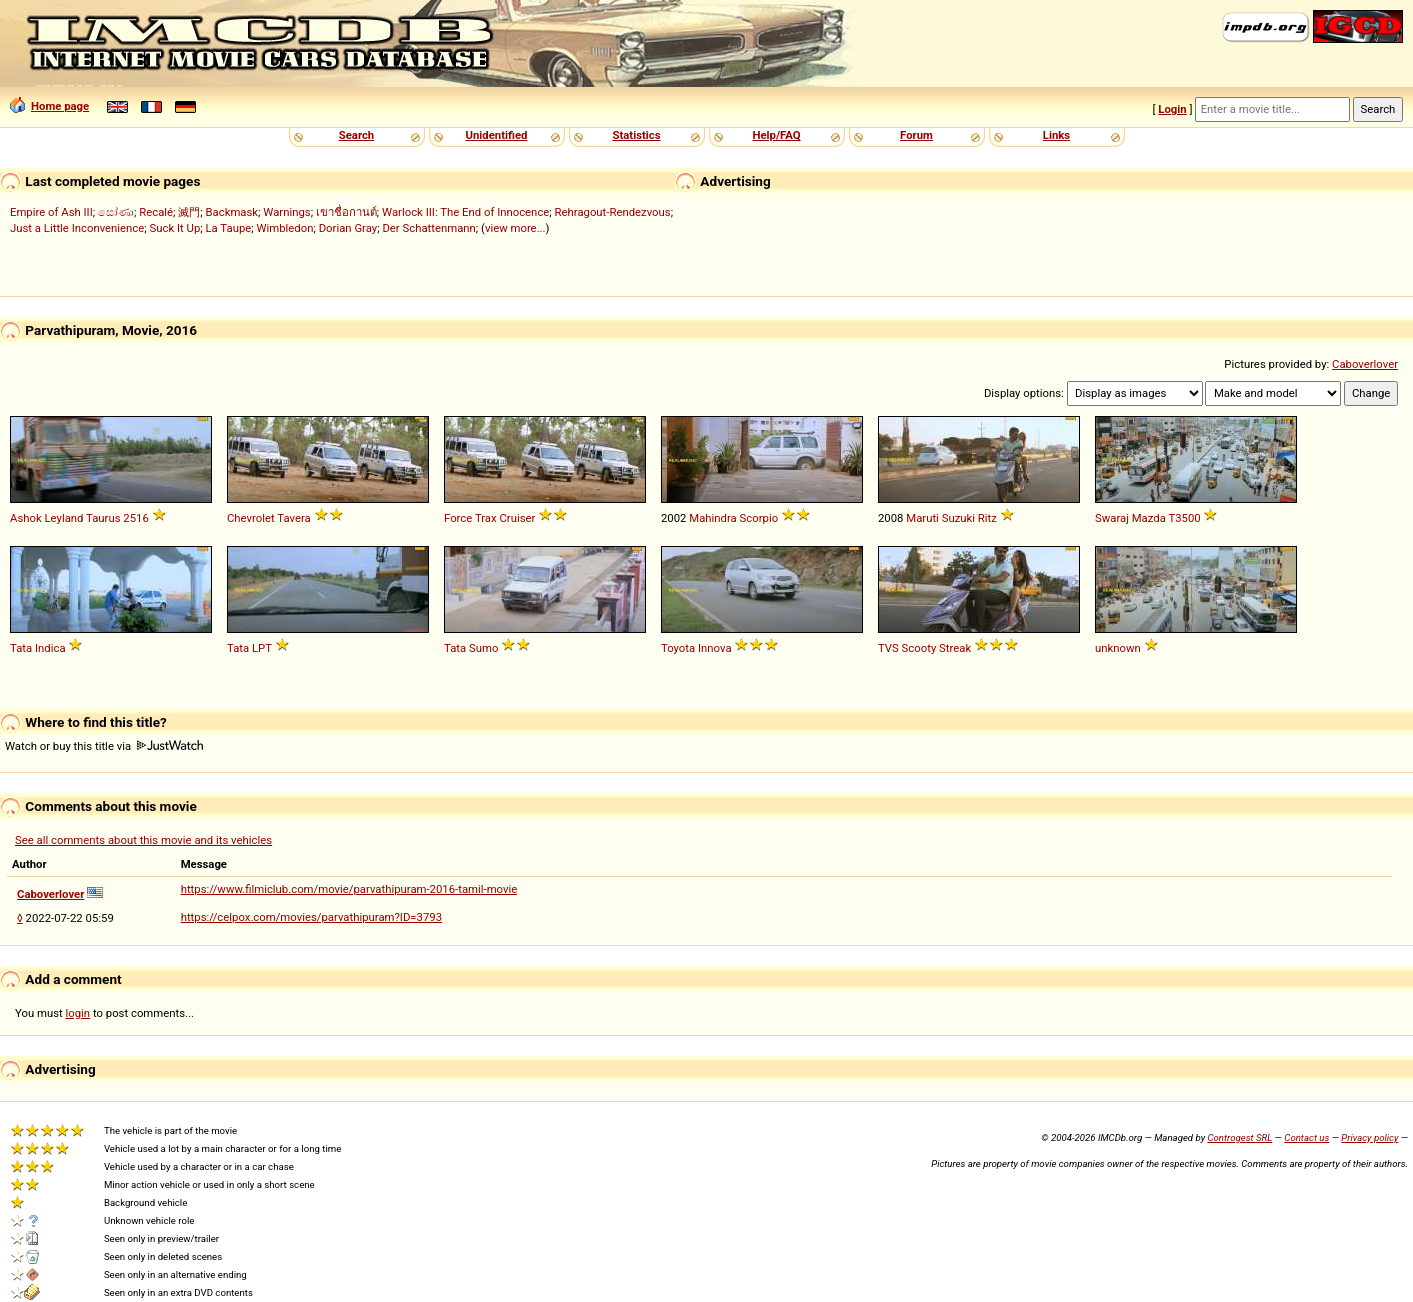 This screenshot has width=1413, height=1302. What do you see at coordinates (1118, 648) in the screenshot?
I see `unknown` at bounding box center [1118, 648].